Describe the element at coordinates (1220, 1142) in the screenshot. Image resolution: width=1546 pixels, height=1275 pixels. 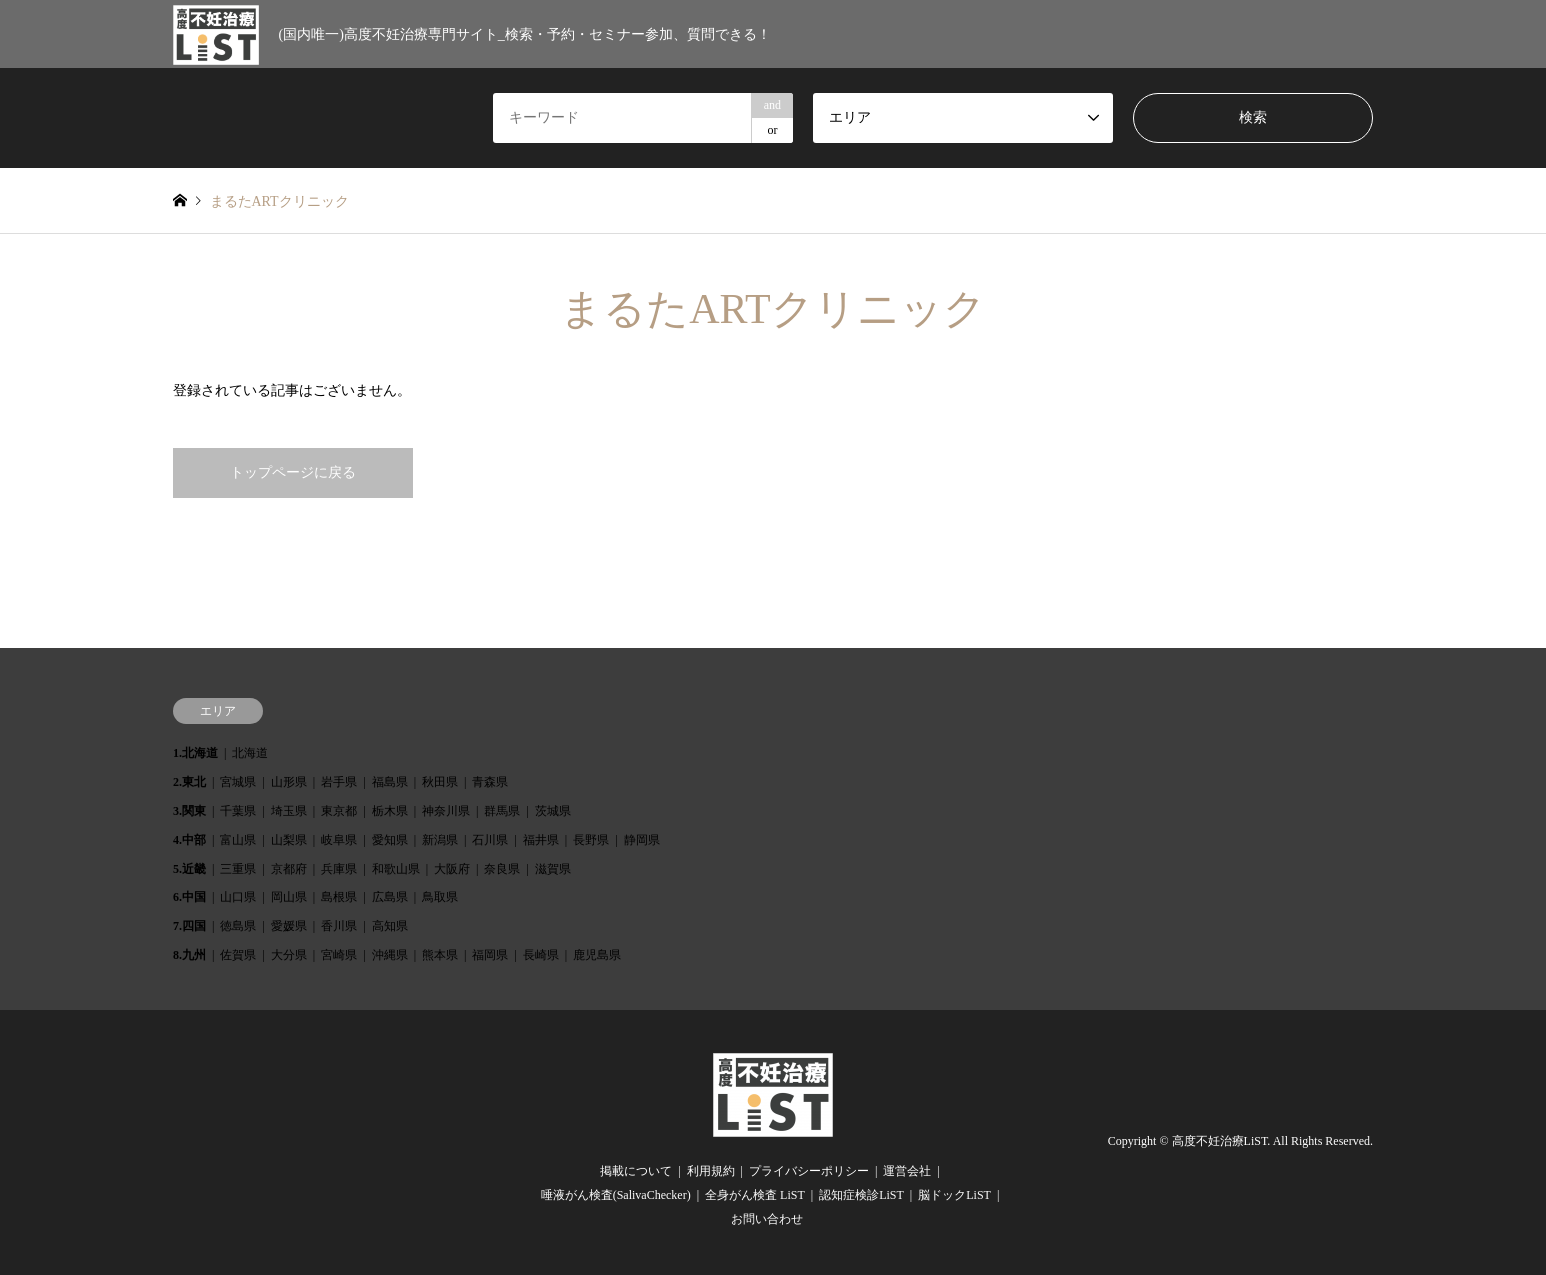
I see `高度不妊治療LiST` at that location.